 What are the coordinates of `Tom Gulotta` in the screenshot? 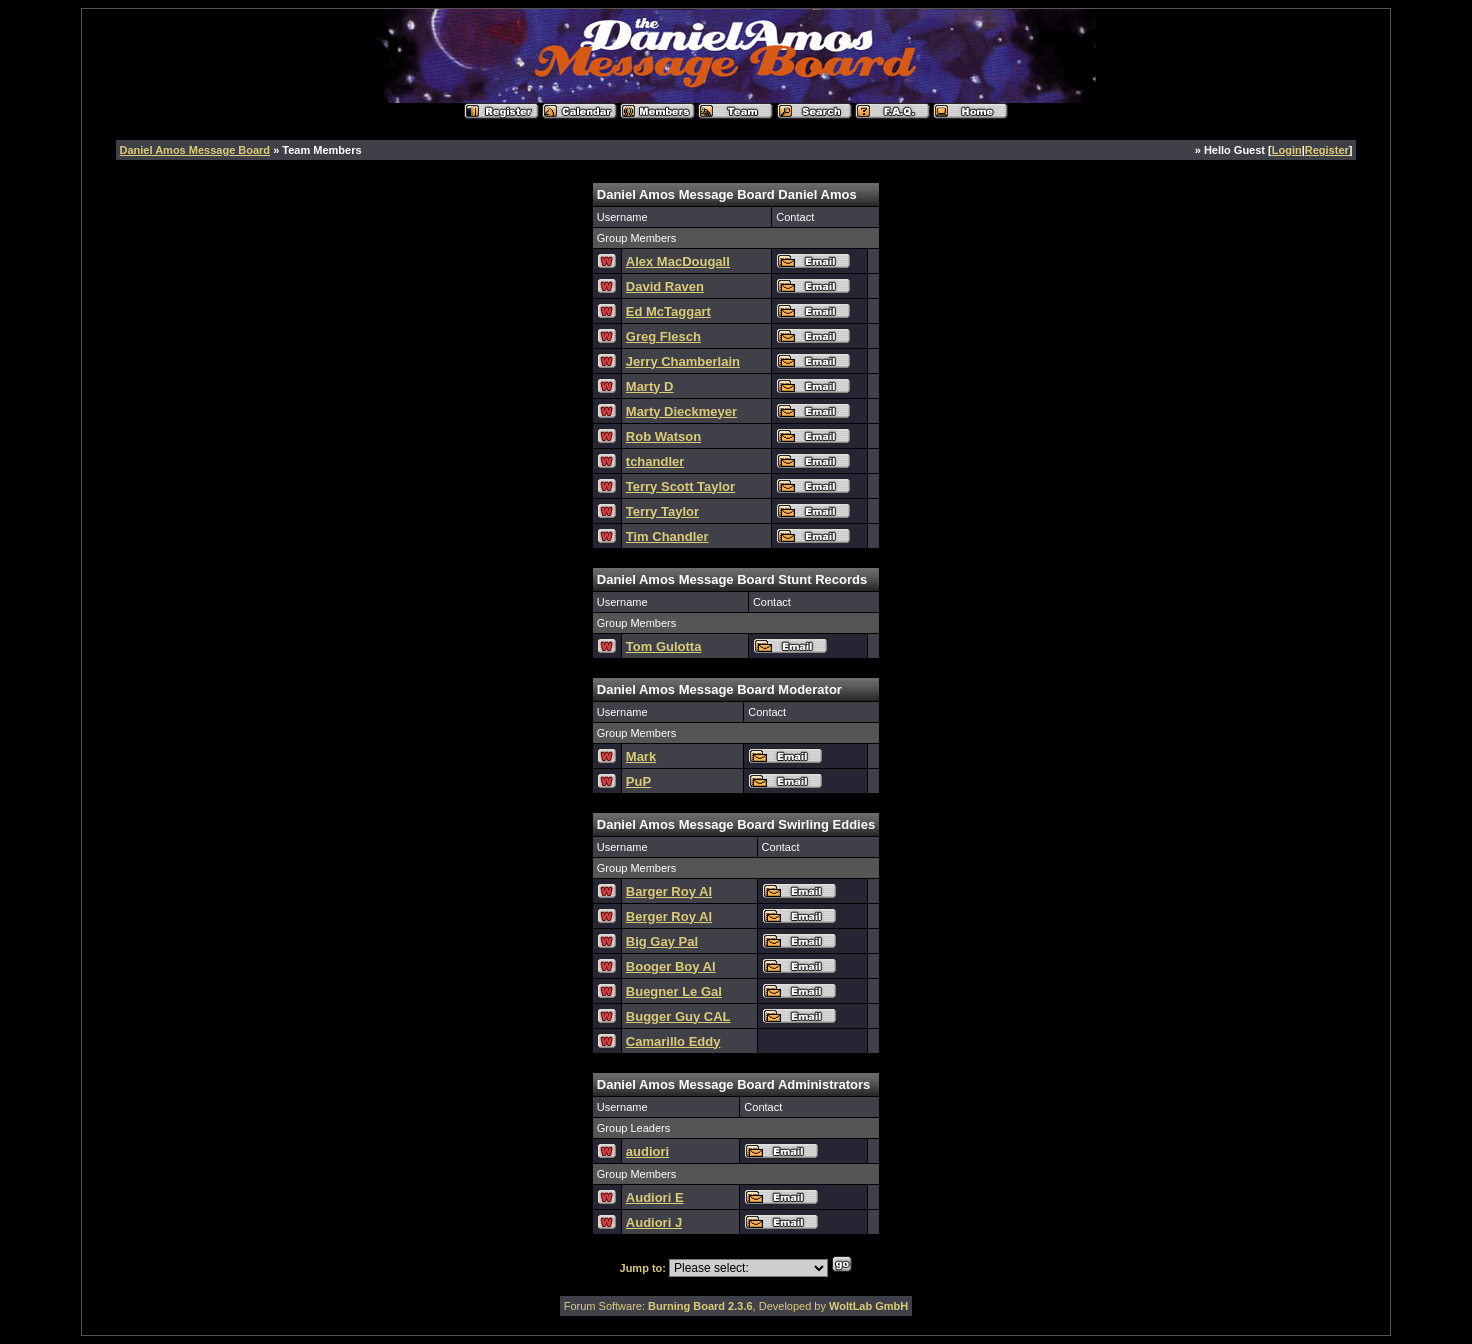 It's located at (664, 646).